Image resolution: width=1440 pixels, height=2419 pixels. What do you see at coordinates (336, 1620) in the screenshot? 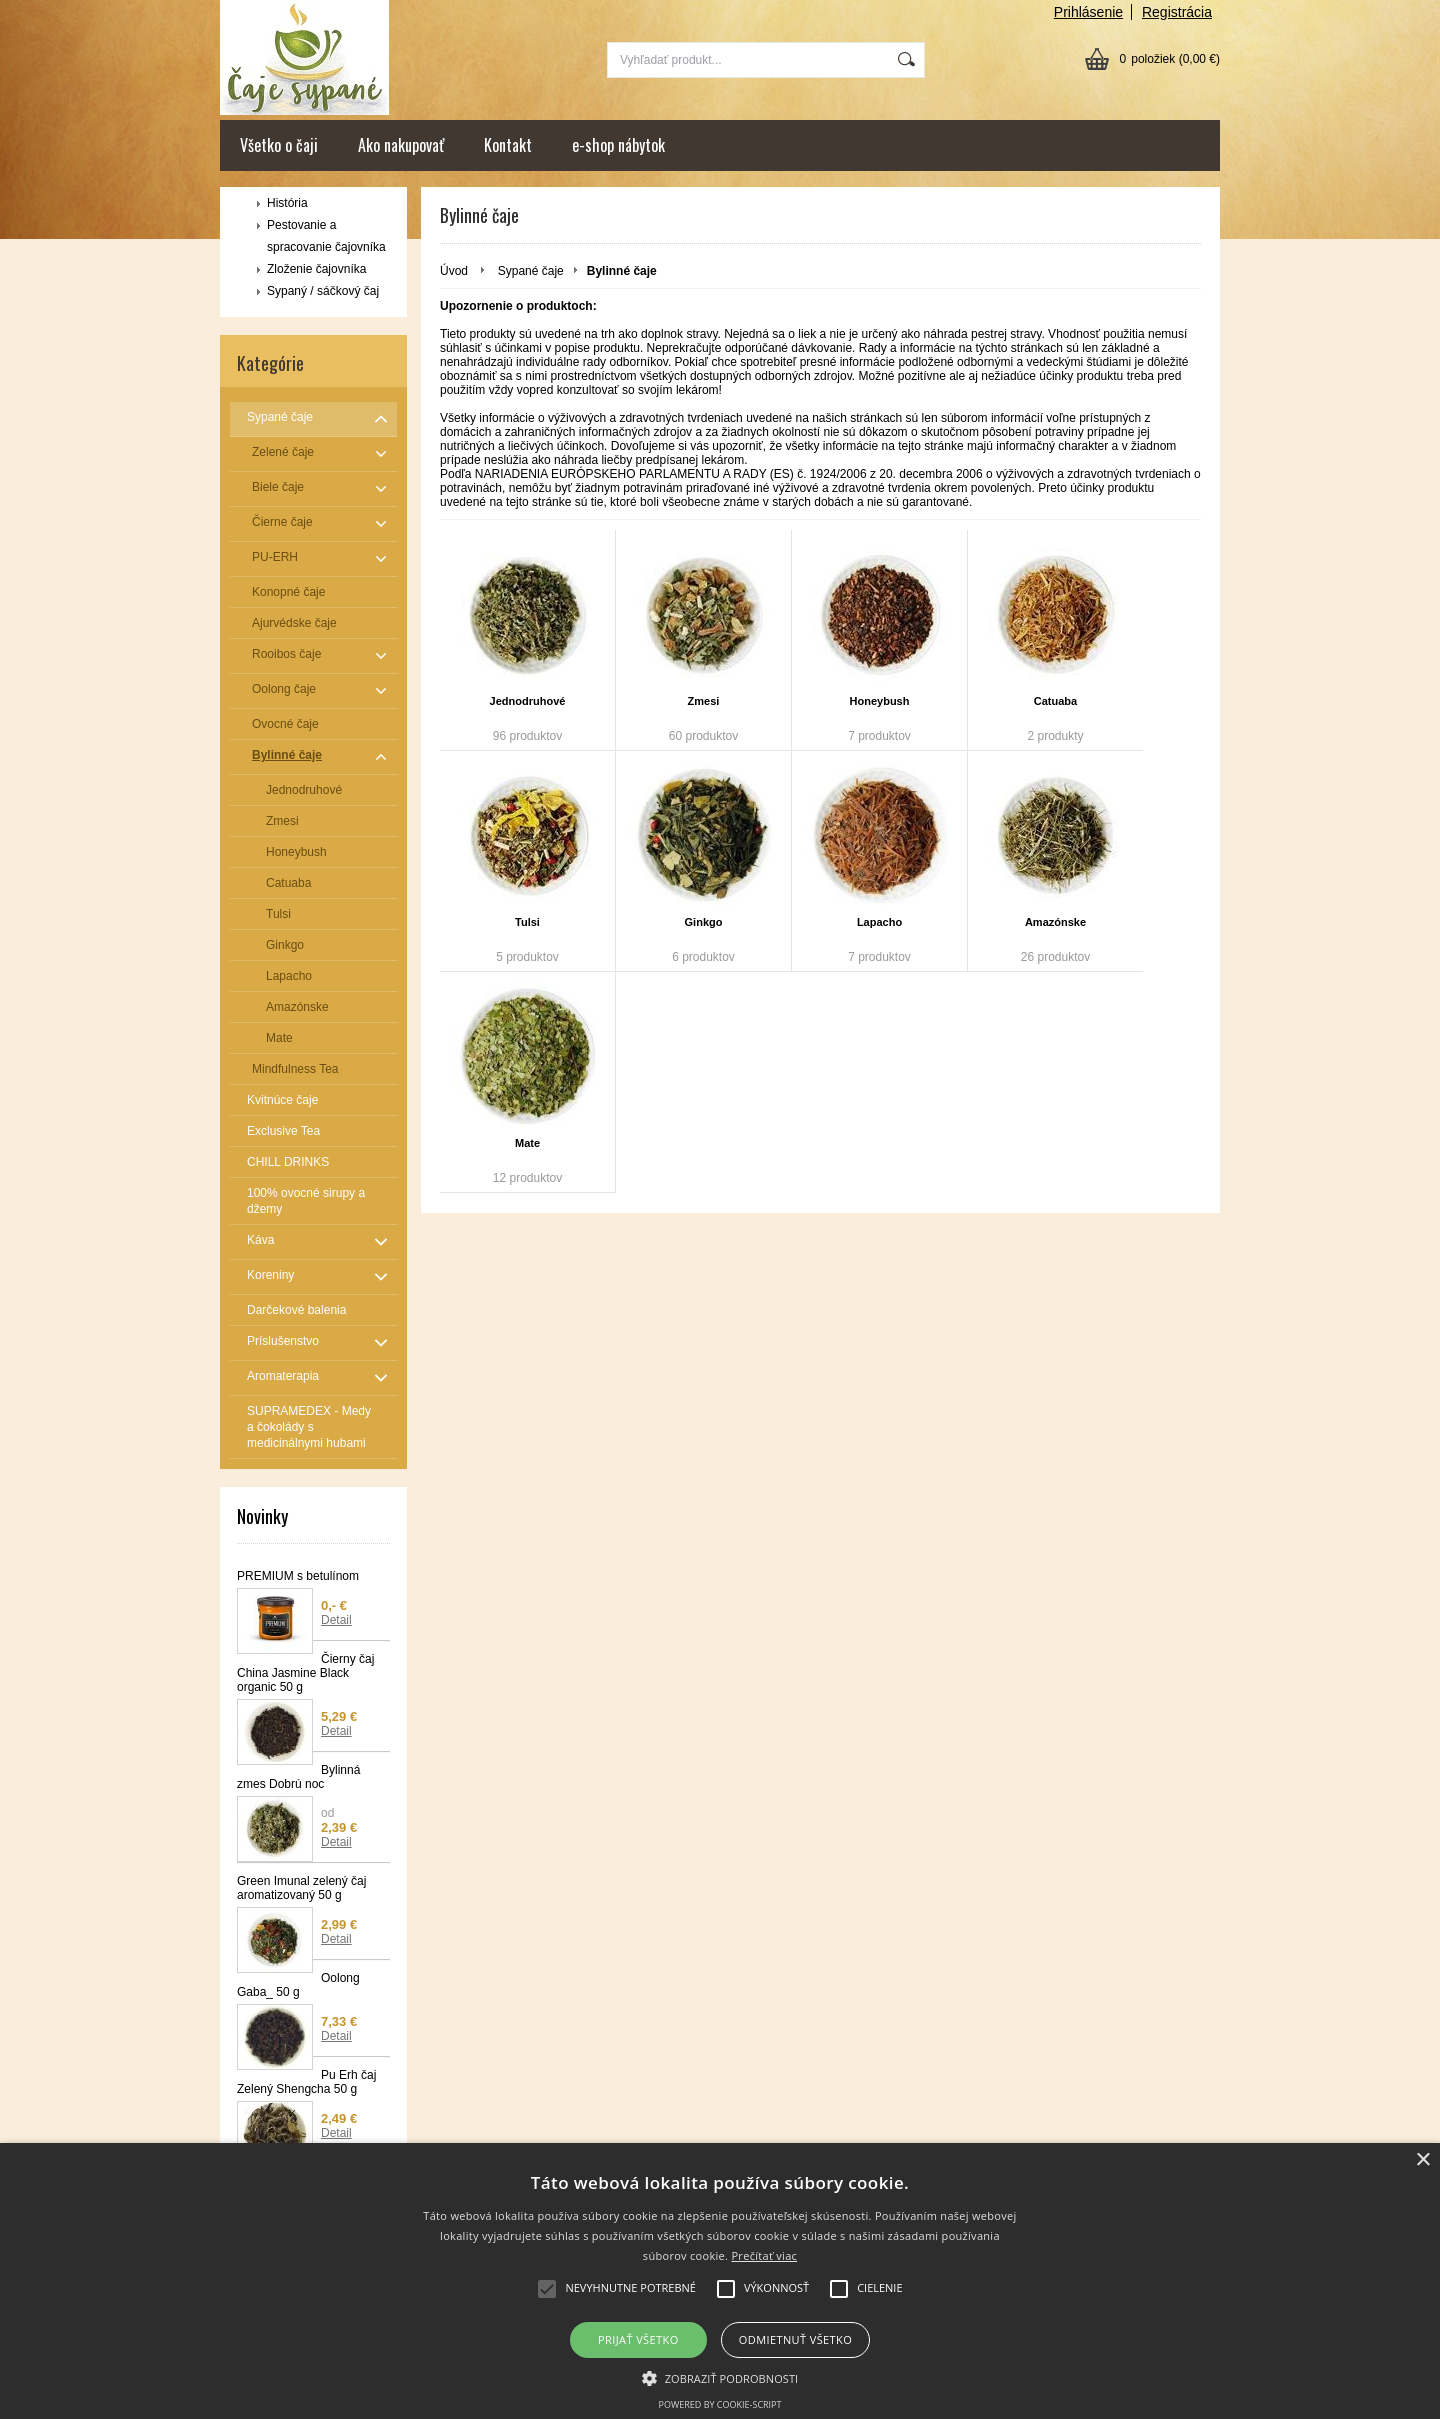
I see `Detail` at bounding box center [336, 1620].